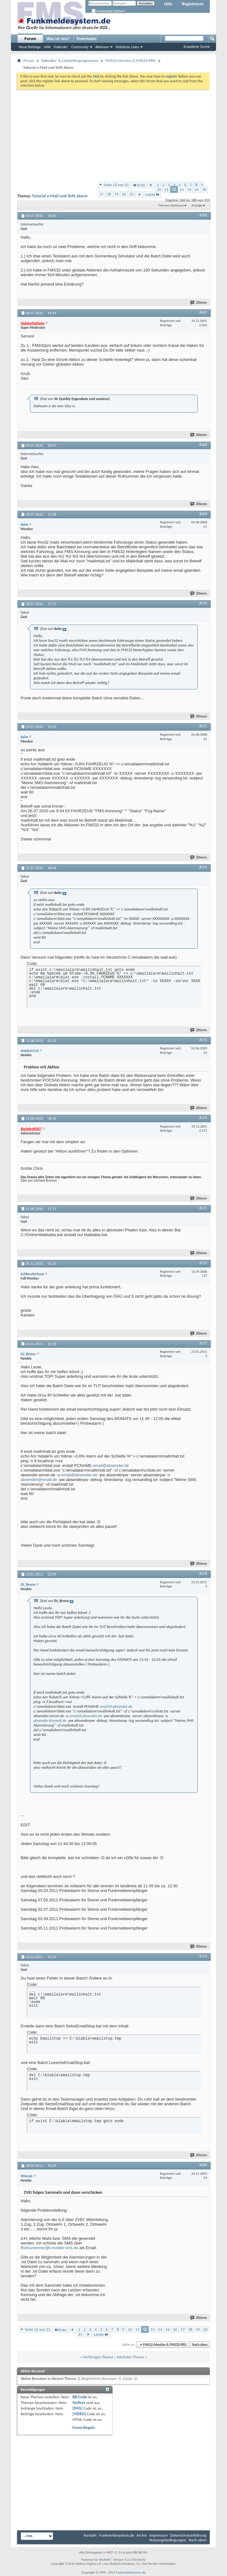  I want to click on Forum, so click(30, 39).